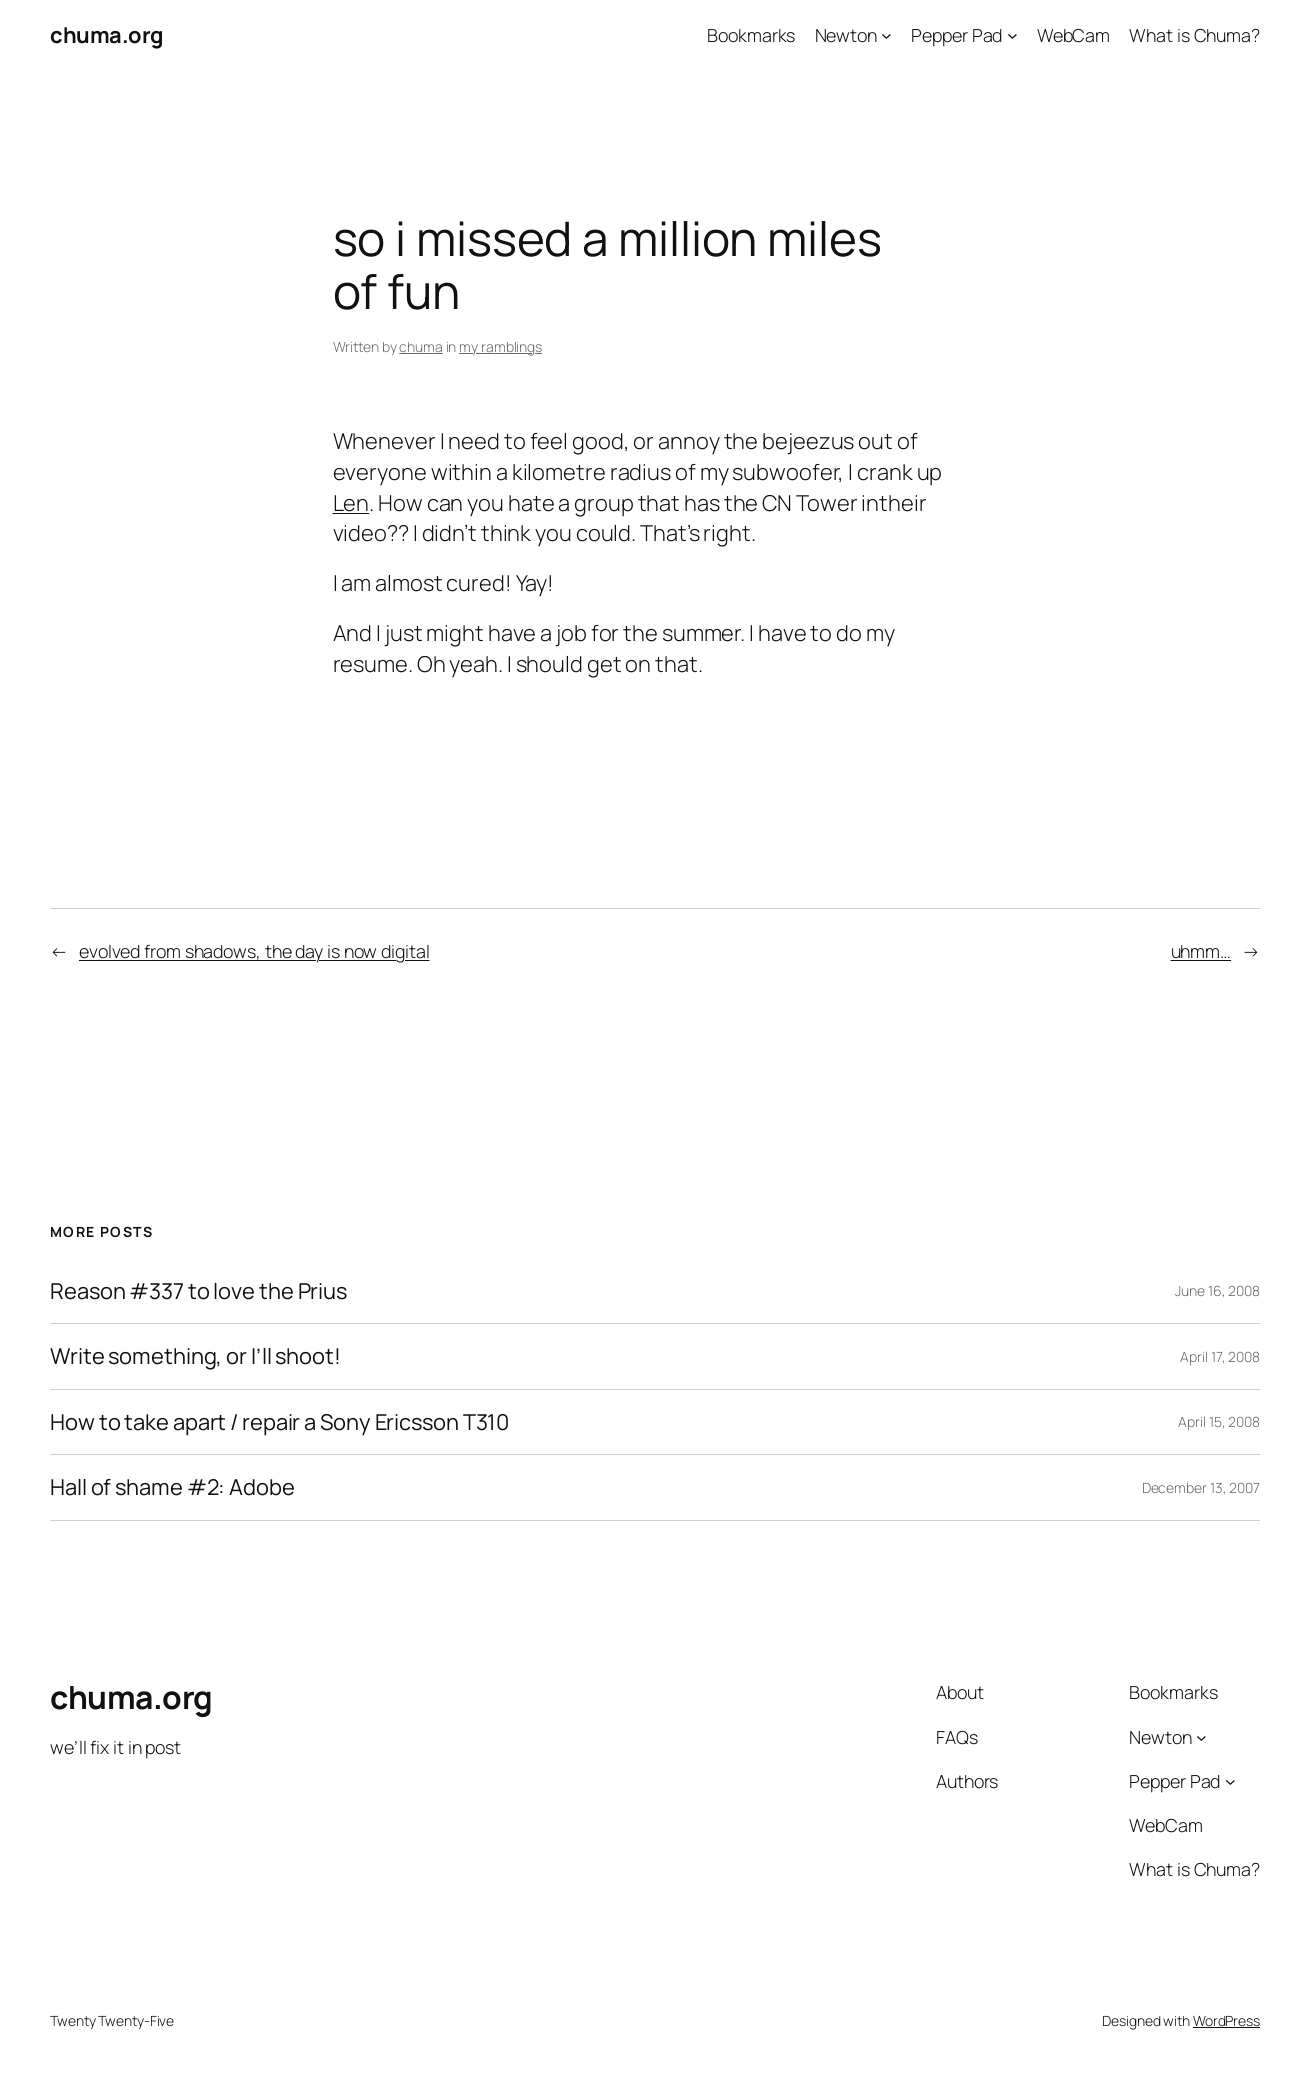  What do you see at coordinates (1012, 35) in the screenshot?
I see `[Pepper Pad submenu]` at bounding box center [1012, 35].